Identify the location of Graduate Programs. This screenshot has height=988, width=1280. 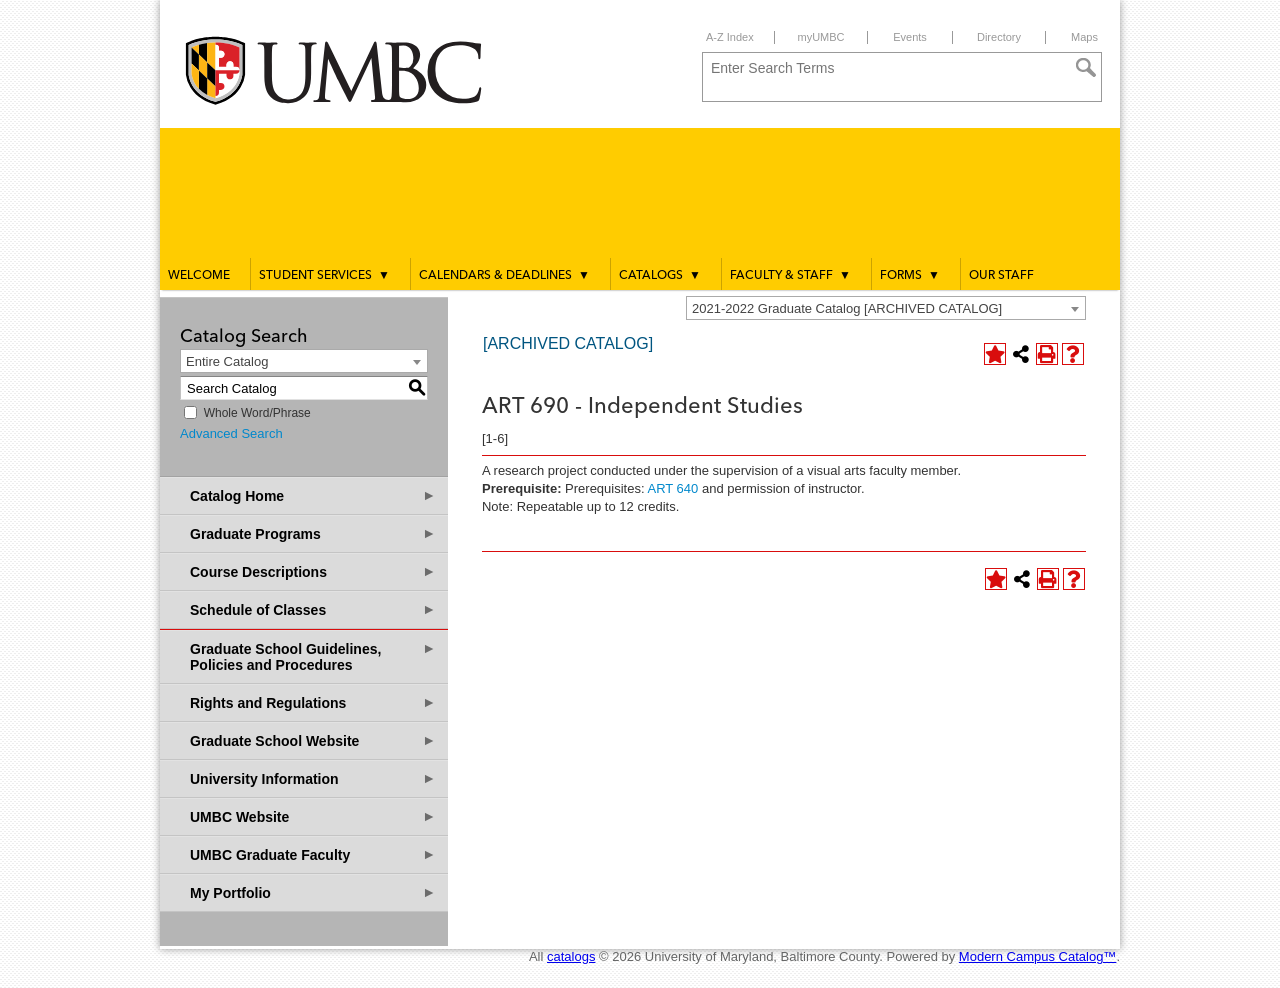
(313, 533).